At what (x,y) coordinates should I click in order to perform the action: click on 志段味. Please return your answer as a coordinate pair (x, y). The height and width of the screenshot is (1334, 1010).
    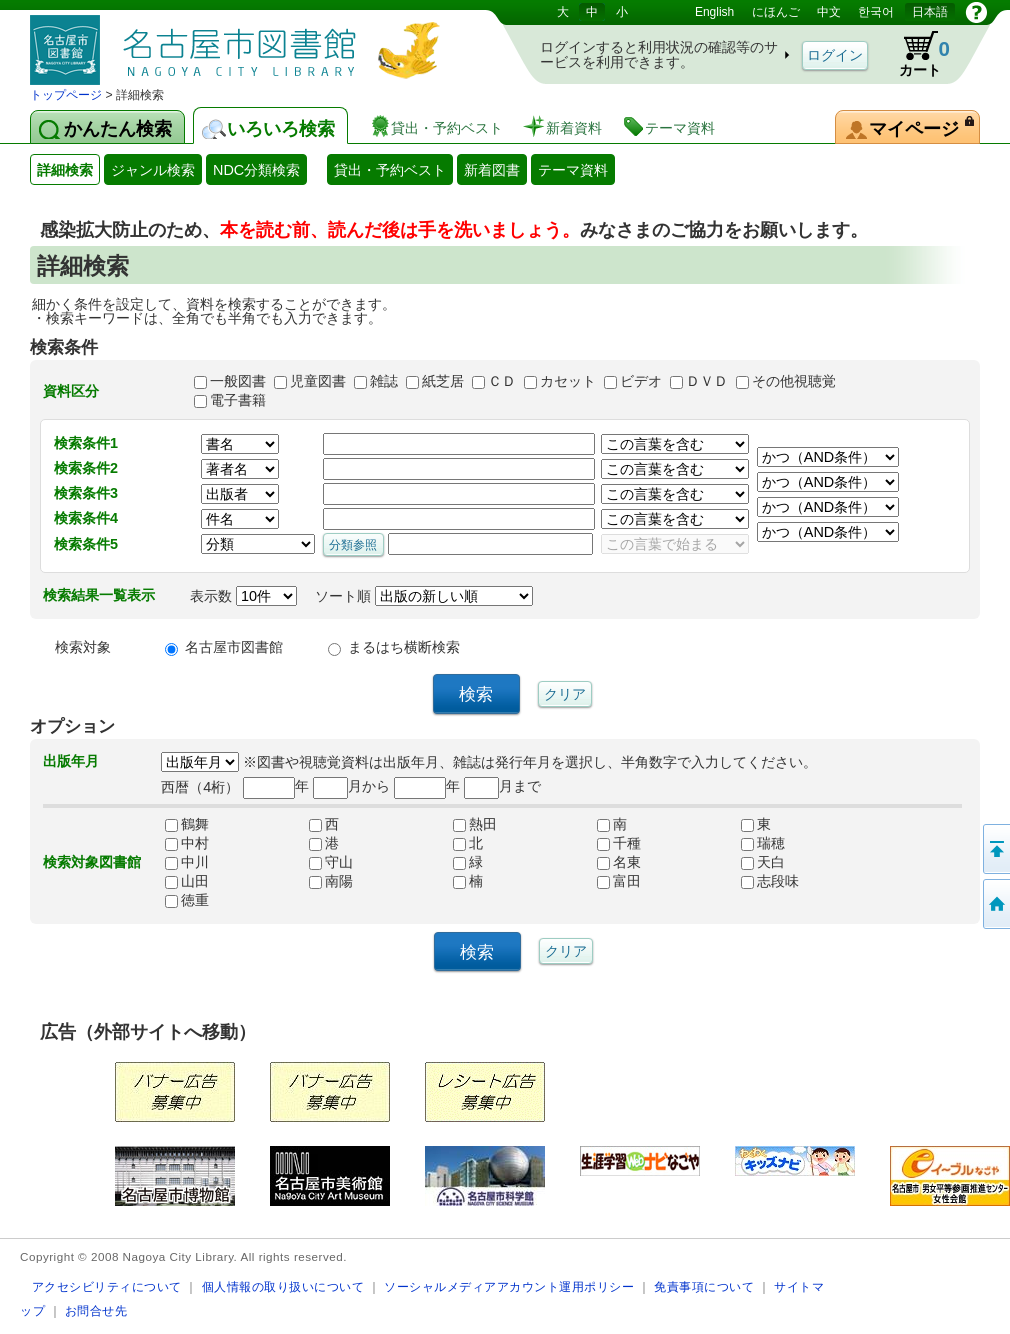
    Looking at the image, I should click on (770, 881).